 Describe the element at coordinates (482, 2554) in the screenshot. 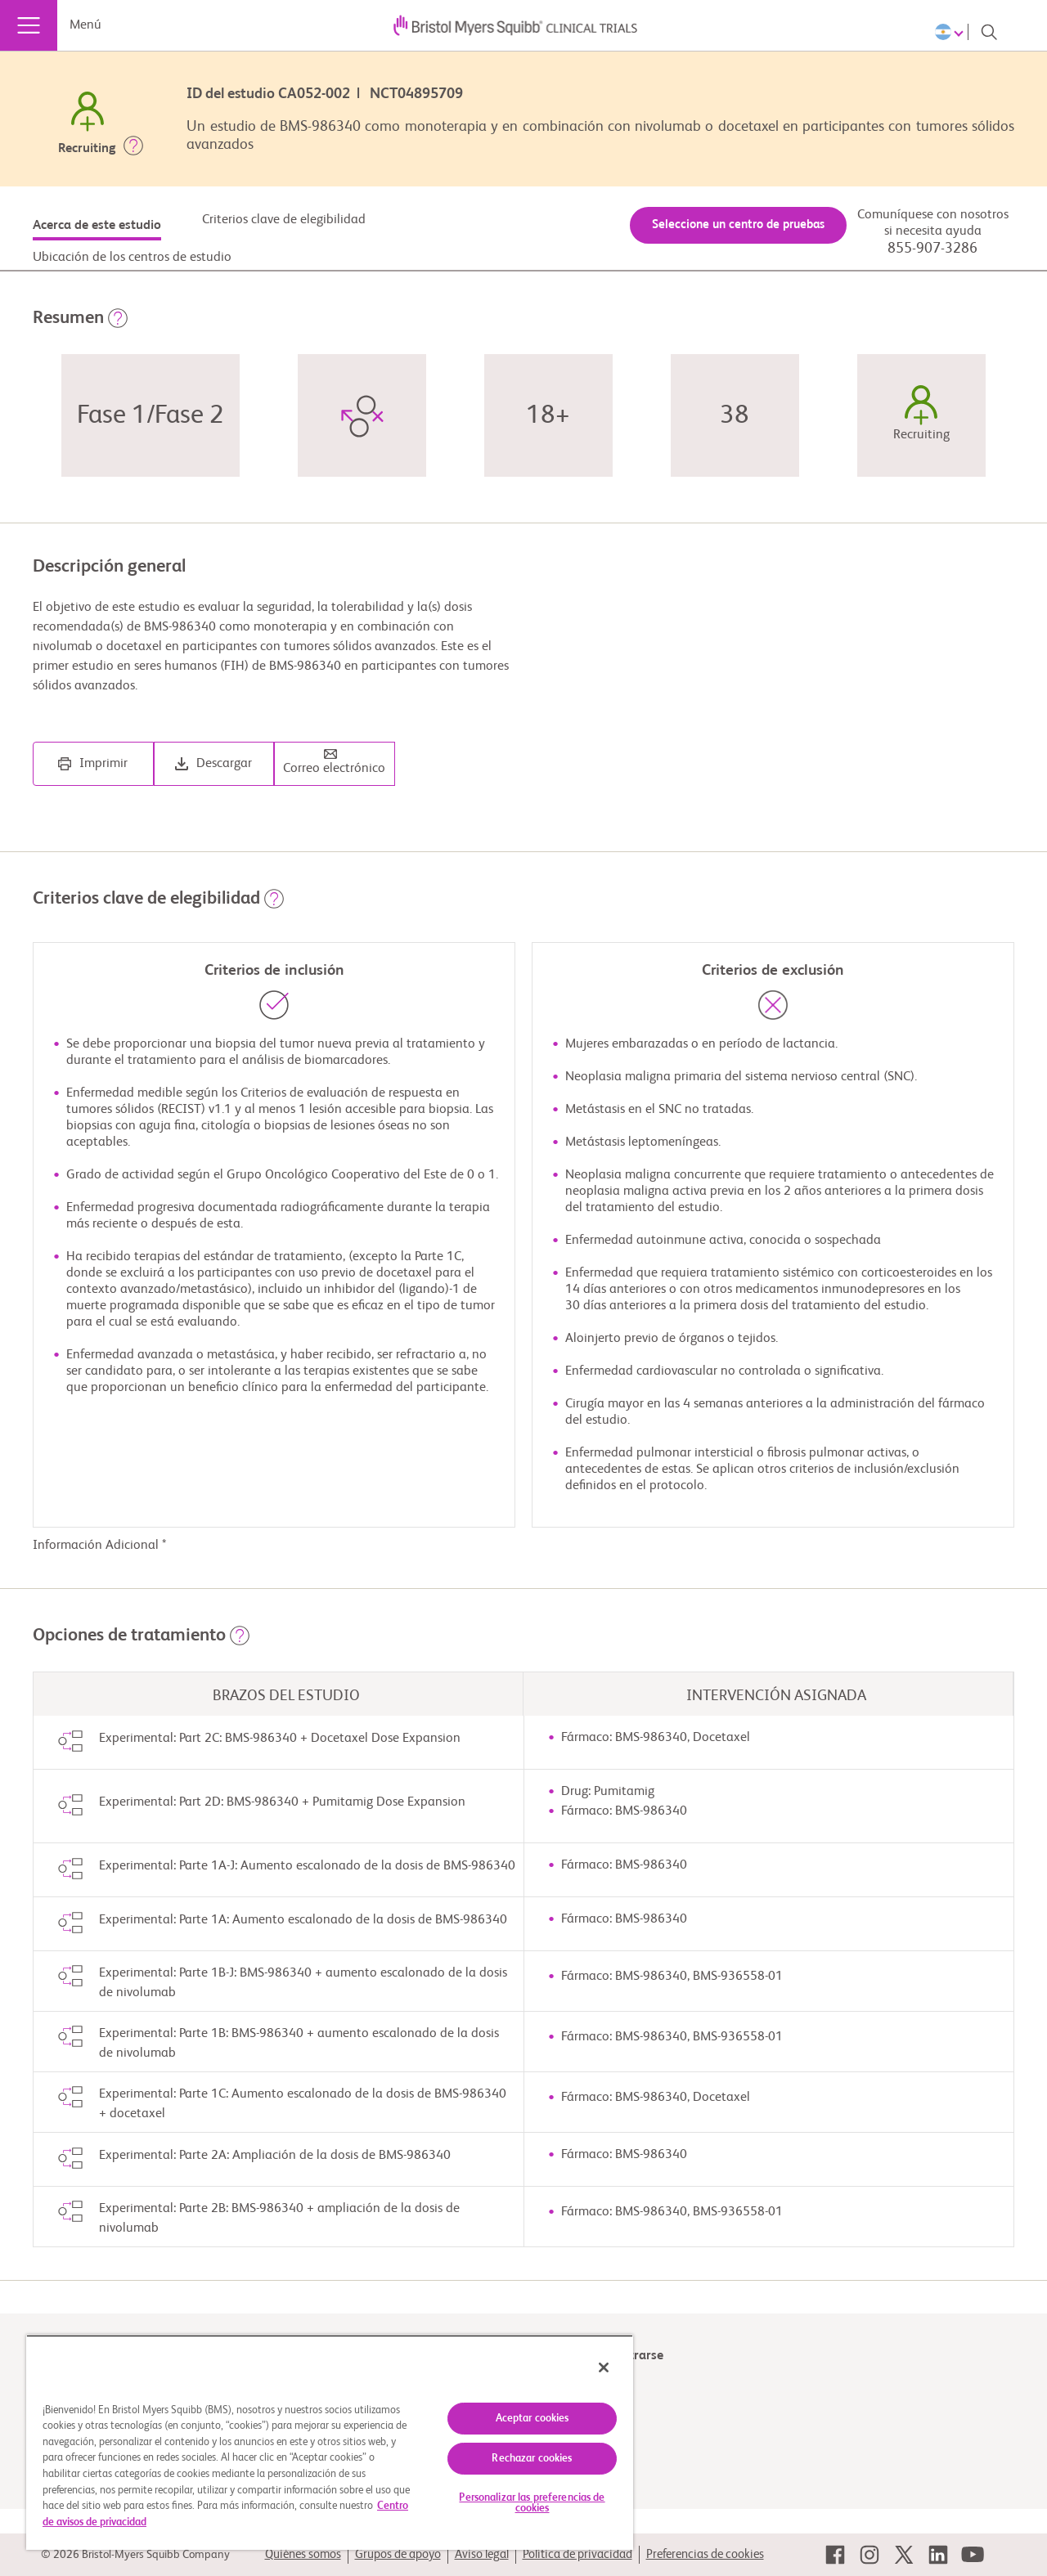

I see `Aviso legal [link]` at that location.